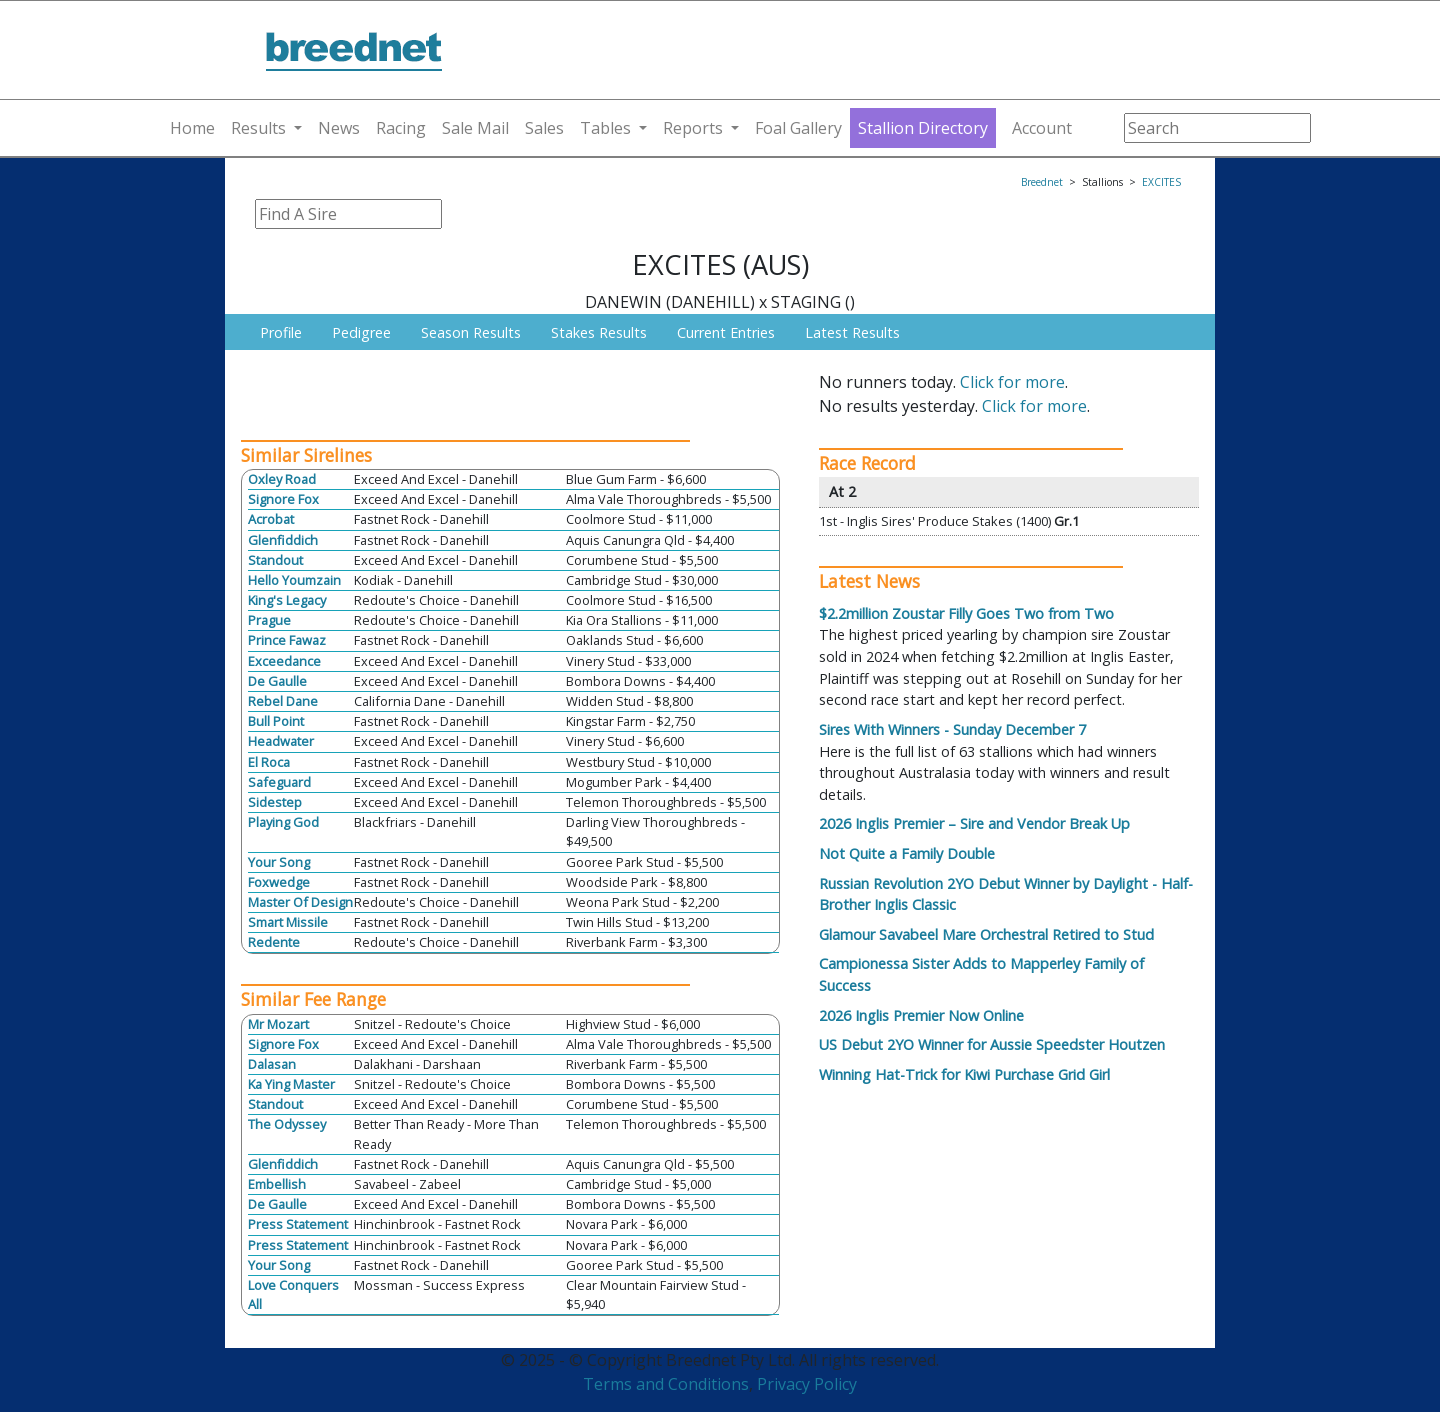 The image size is (1440, 1412). Describe the element at coordinates (271, 519) in the screenshot. I see `Acrobat` at that location.